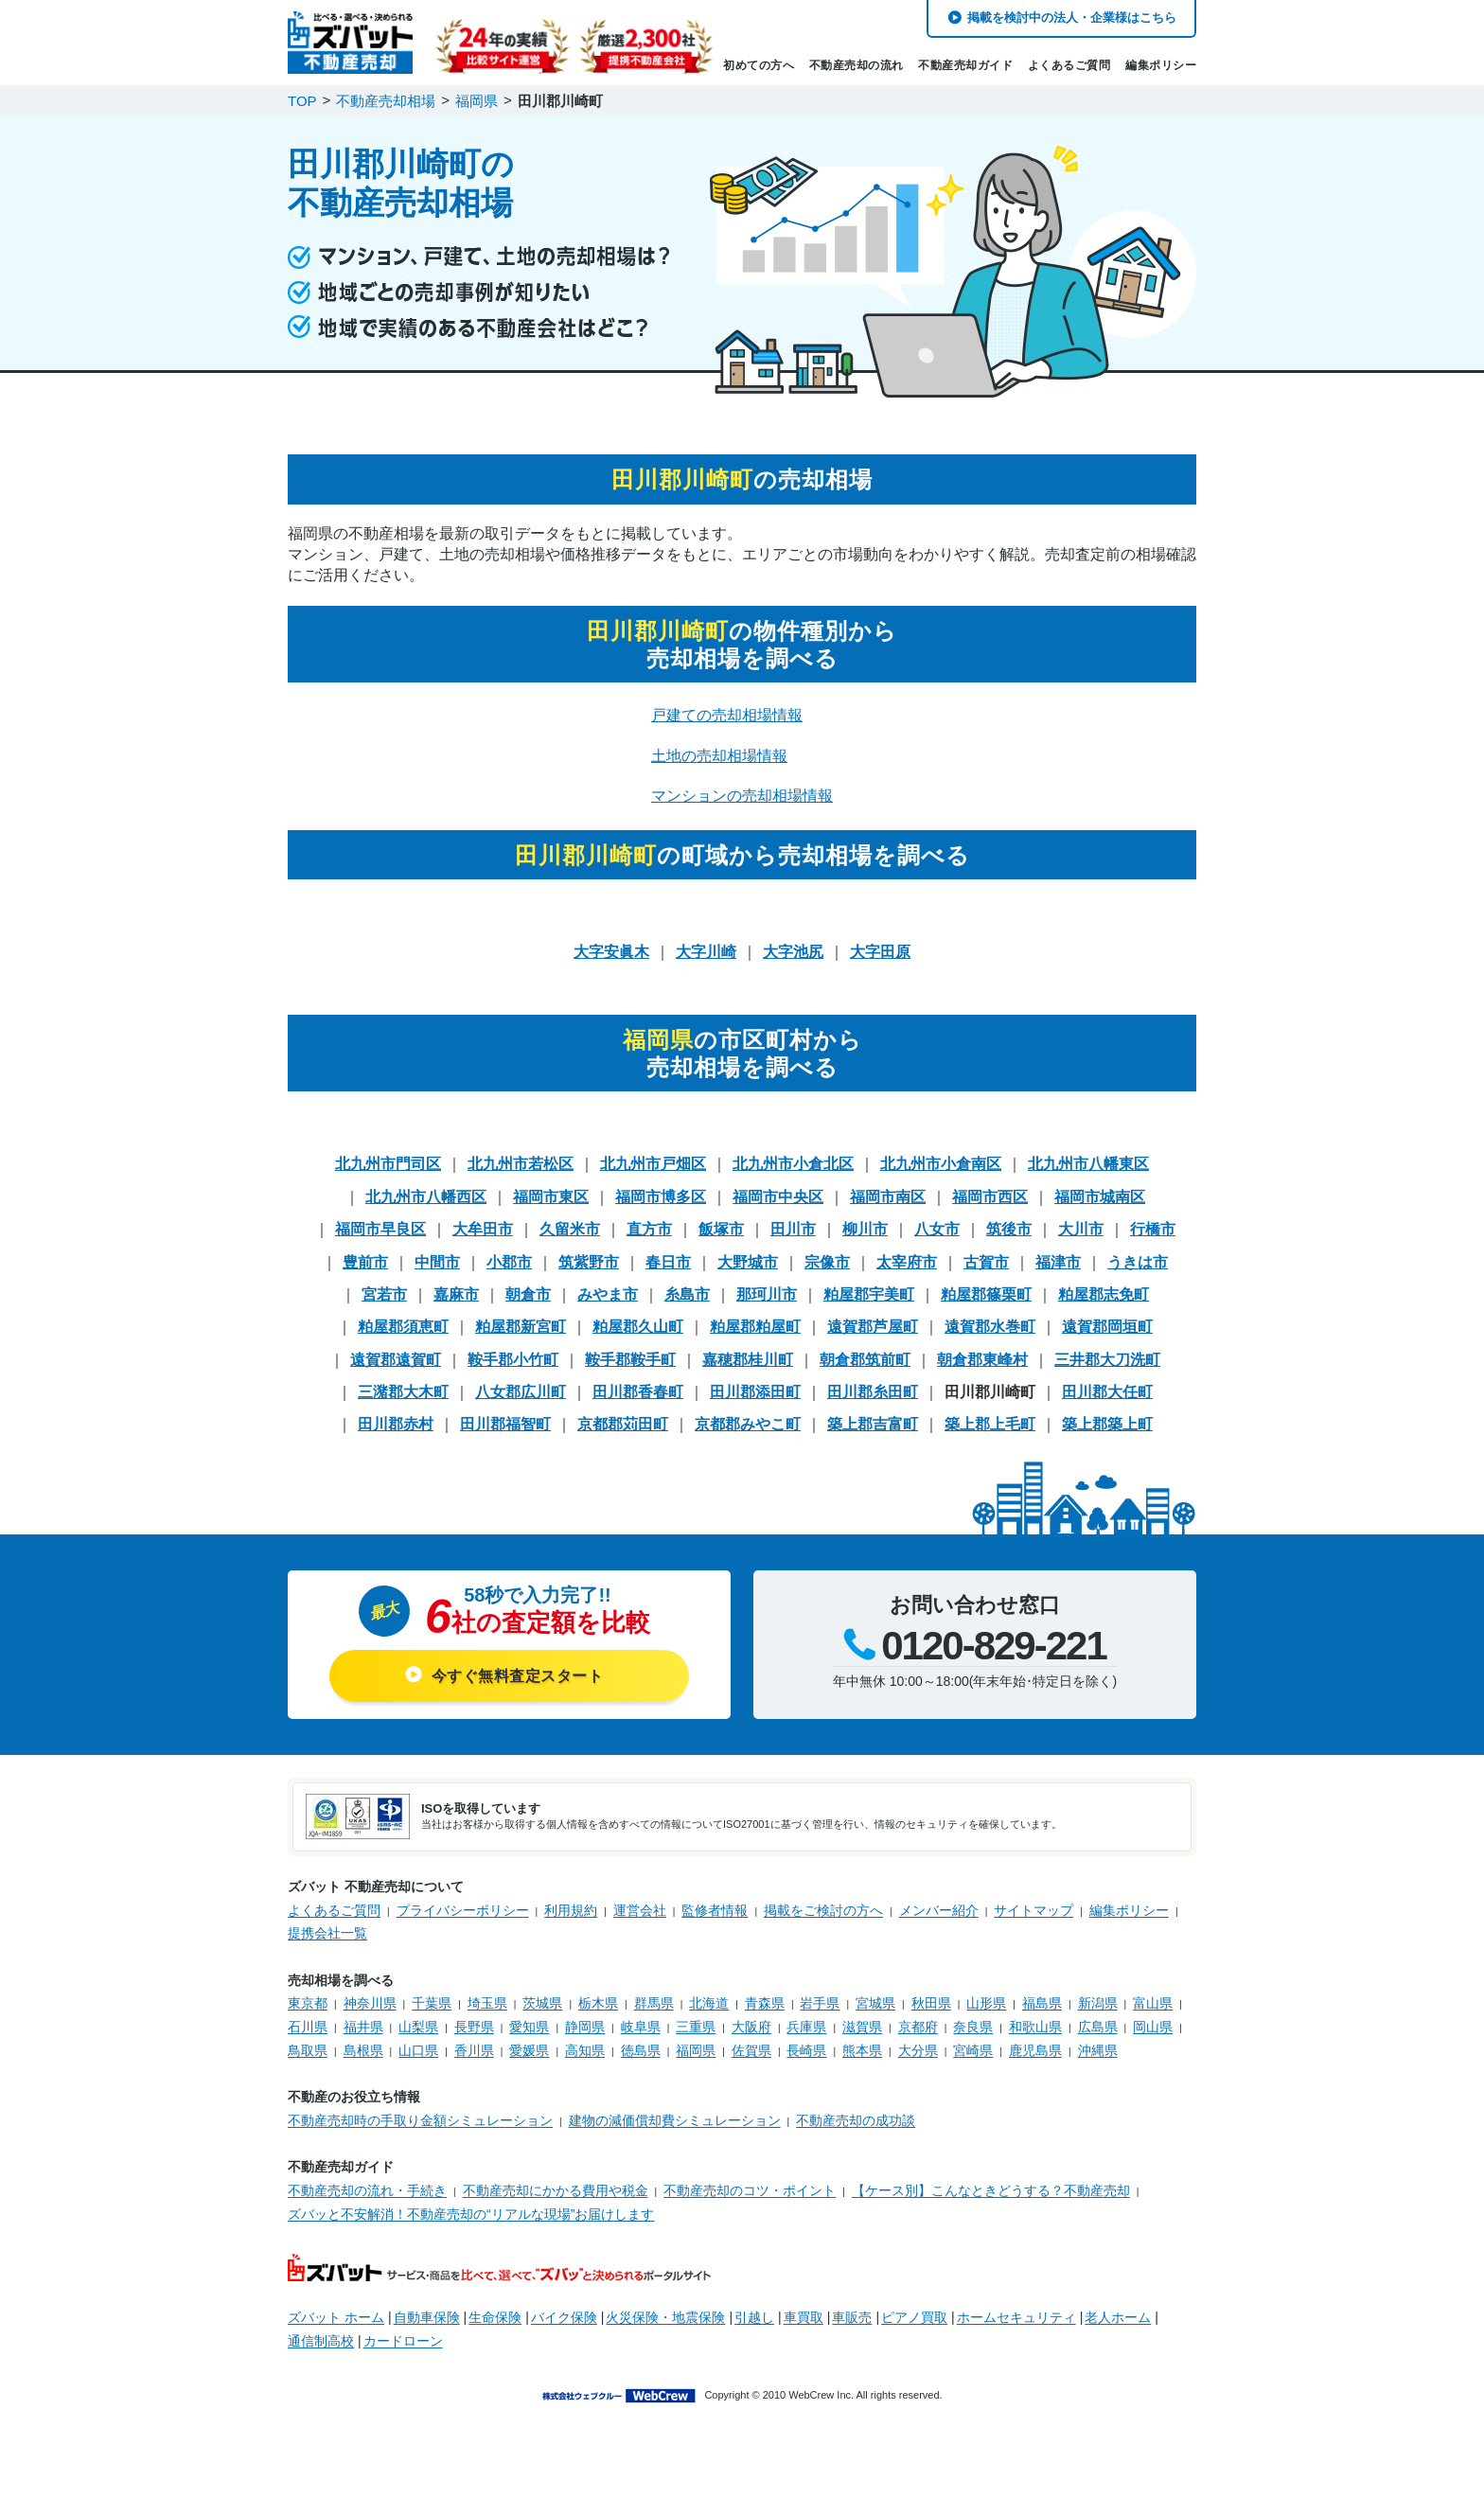  What do you see at coordinates (709, 2003) in the screenshot?
I see `北海道` at bounding box center [709, 2003].